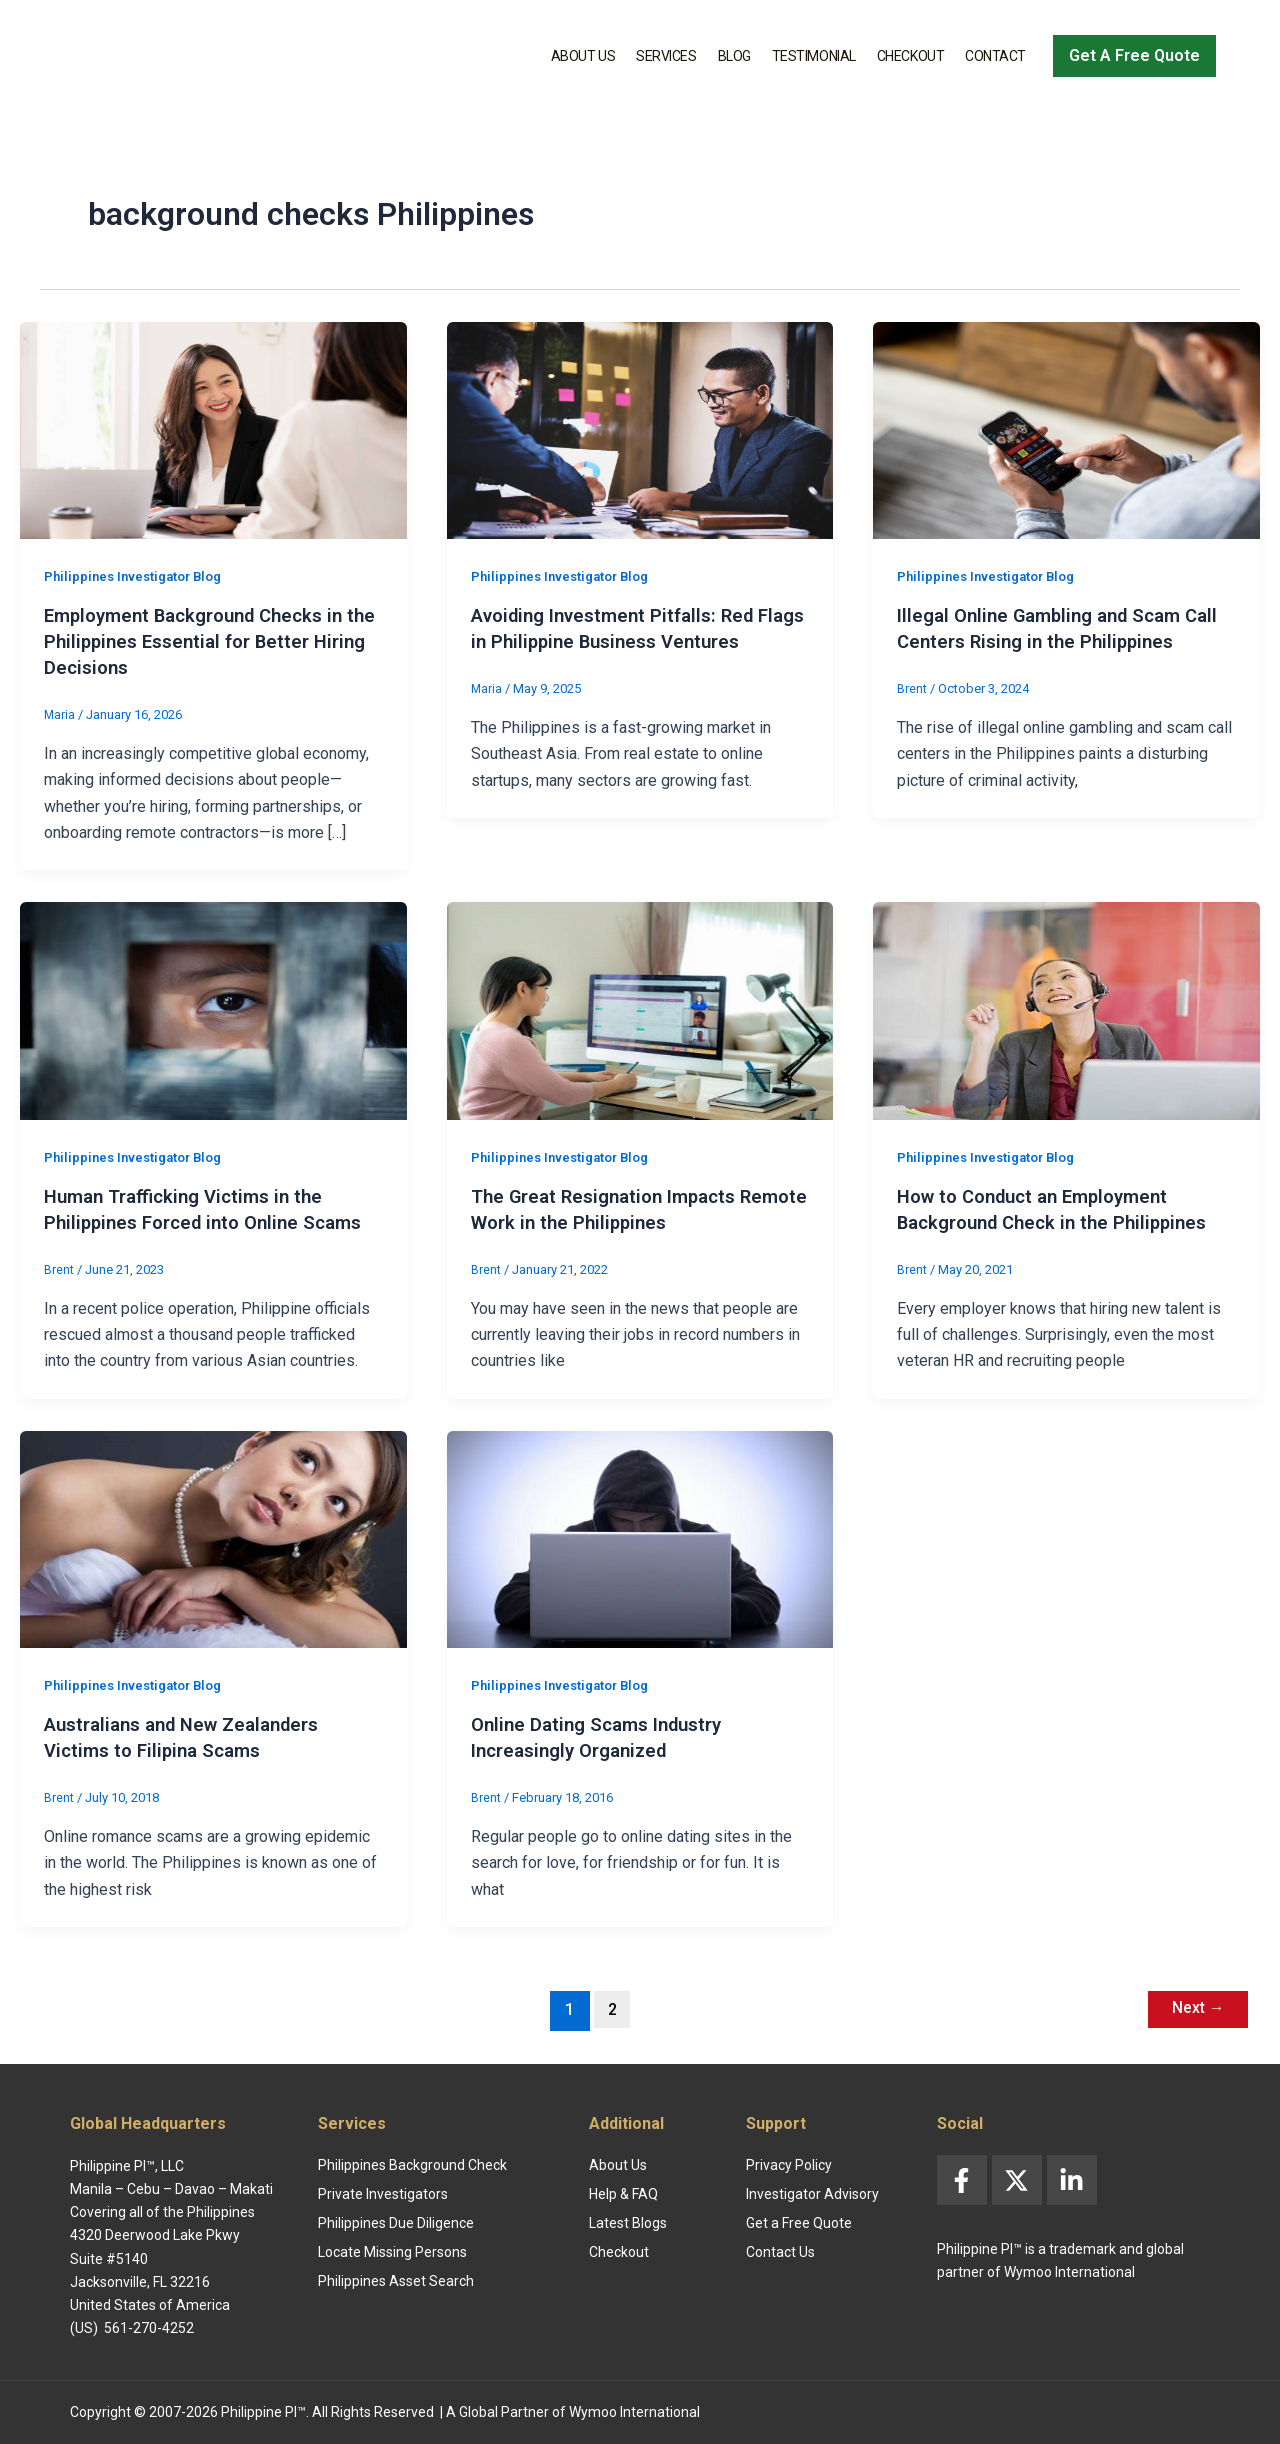 The image size is (1280, 2444). Describe the element at coordinates (213, 1538) in the screenshot. I see `[Read: Australians and New Zealanders Victims to Filipina Scams]` at that location.